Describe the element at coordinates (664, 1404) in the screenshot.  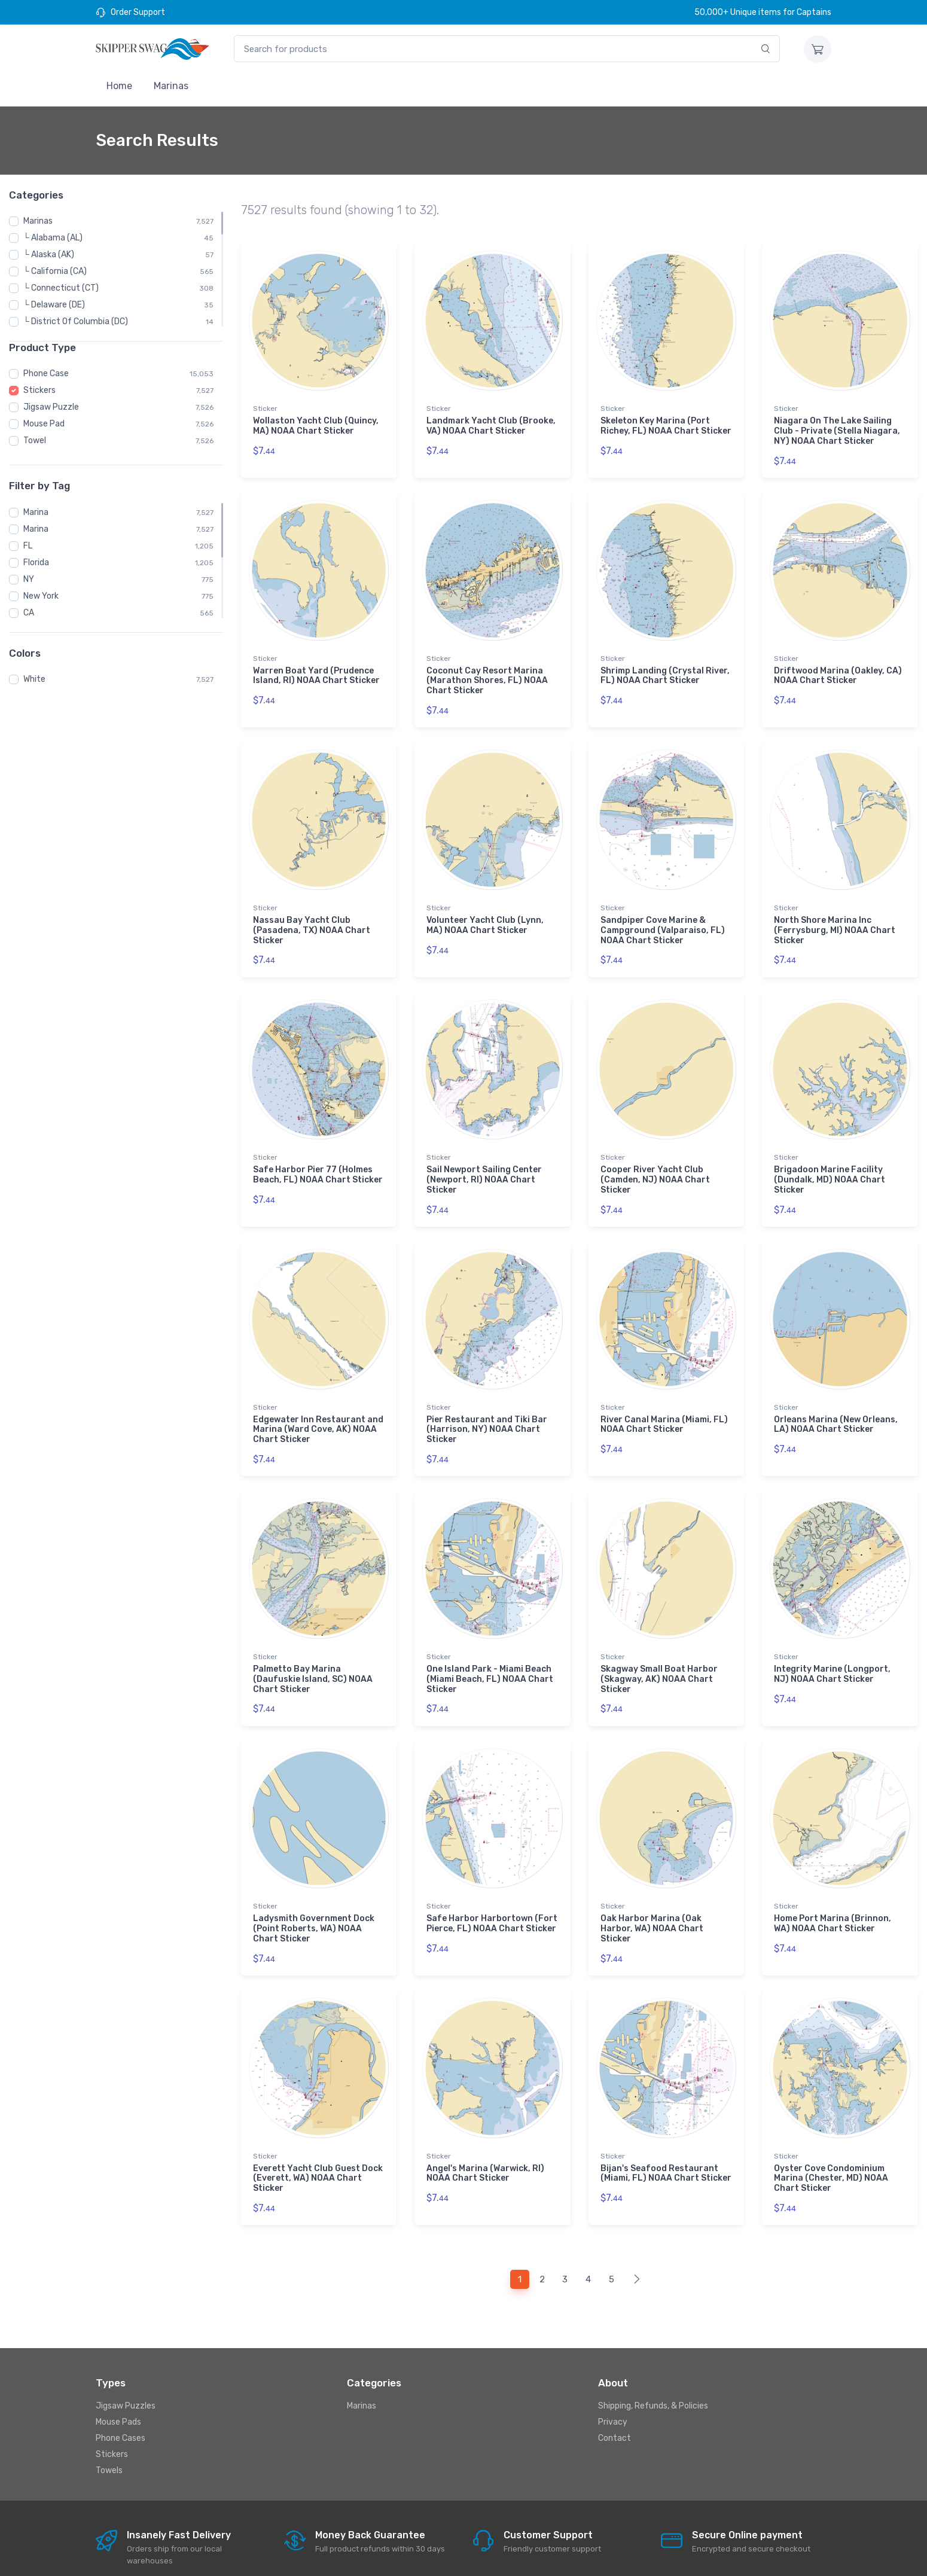
I see `River Canal Marina (Miami, FL) NOAA Chart Sticker` at that location.